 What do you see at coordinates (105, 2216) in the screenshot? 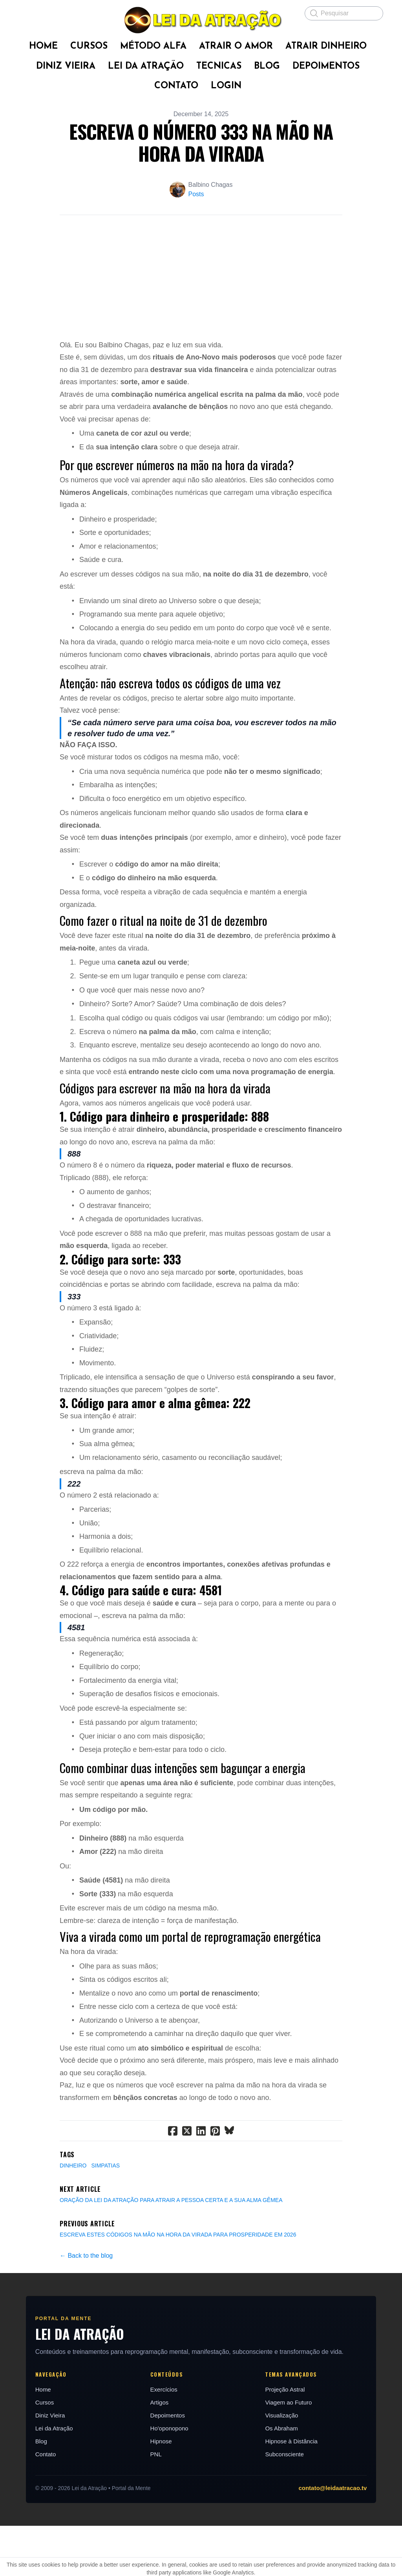
I see `Simpatias` at bounding box center [105, 2216].